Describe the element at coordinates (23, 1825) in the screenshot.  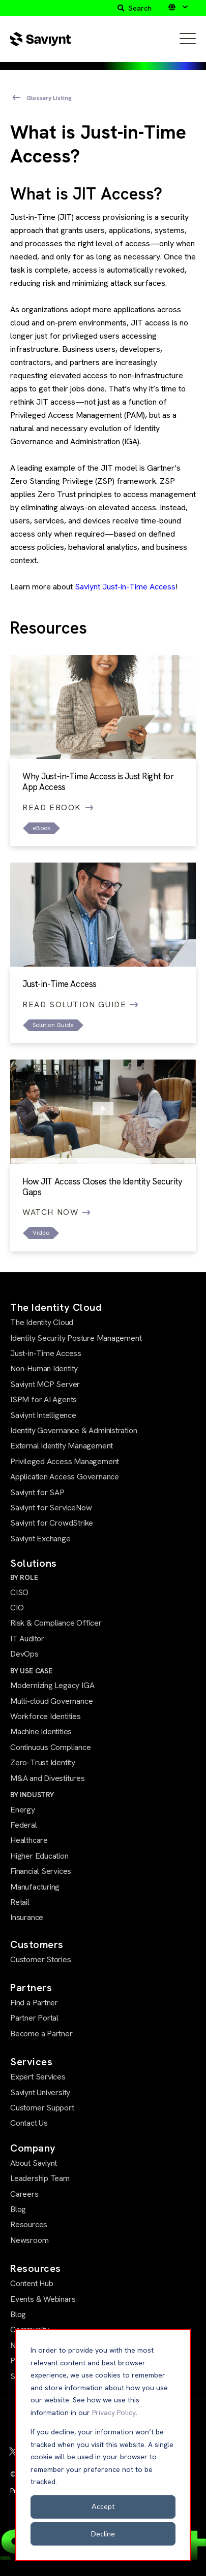
I see `Federal [menuitem]` at that location.